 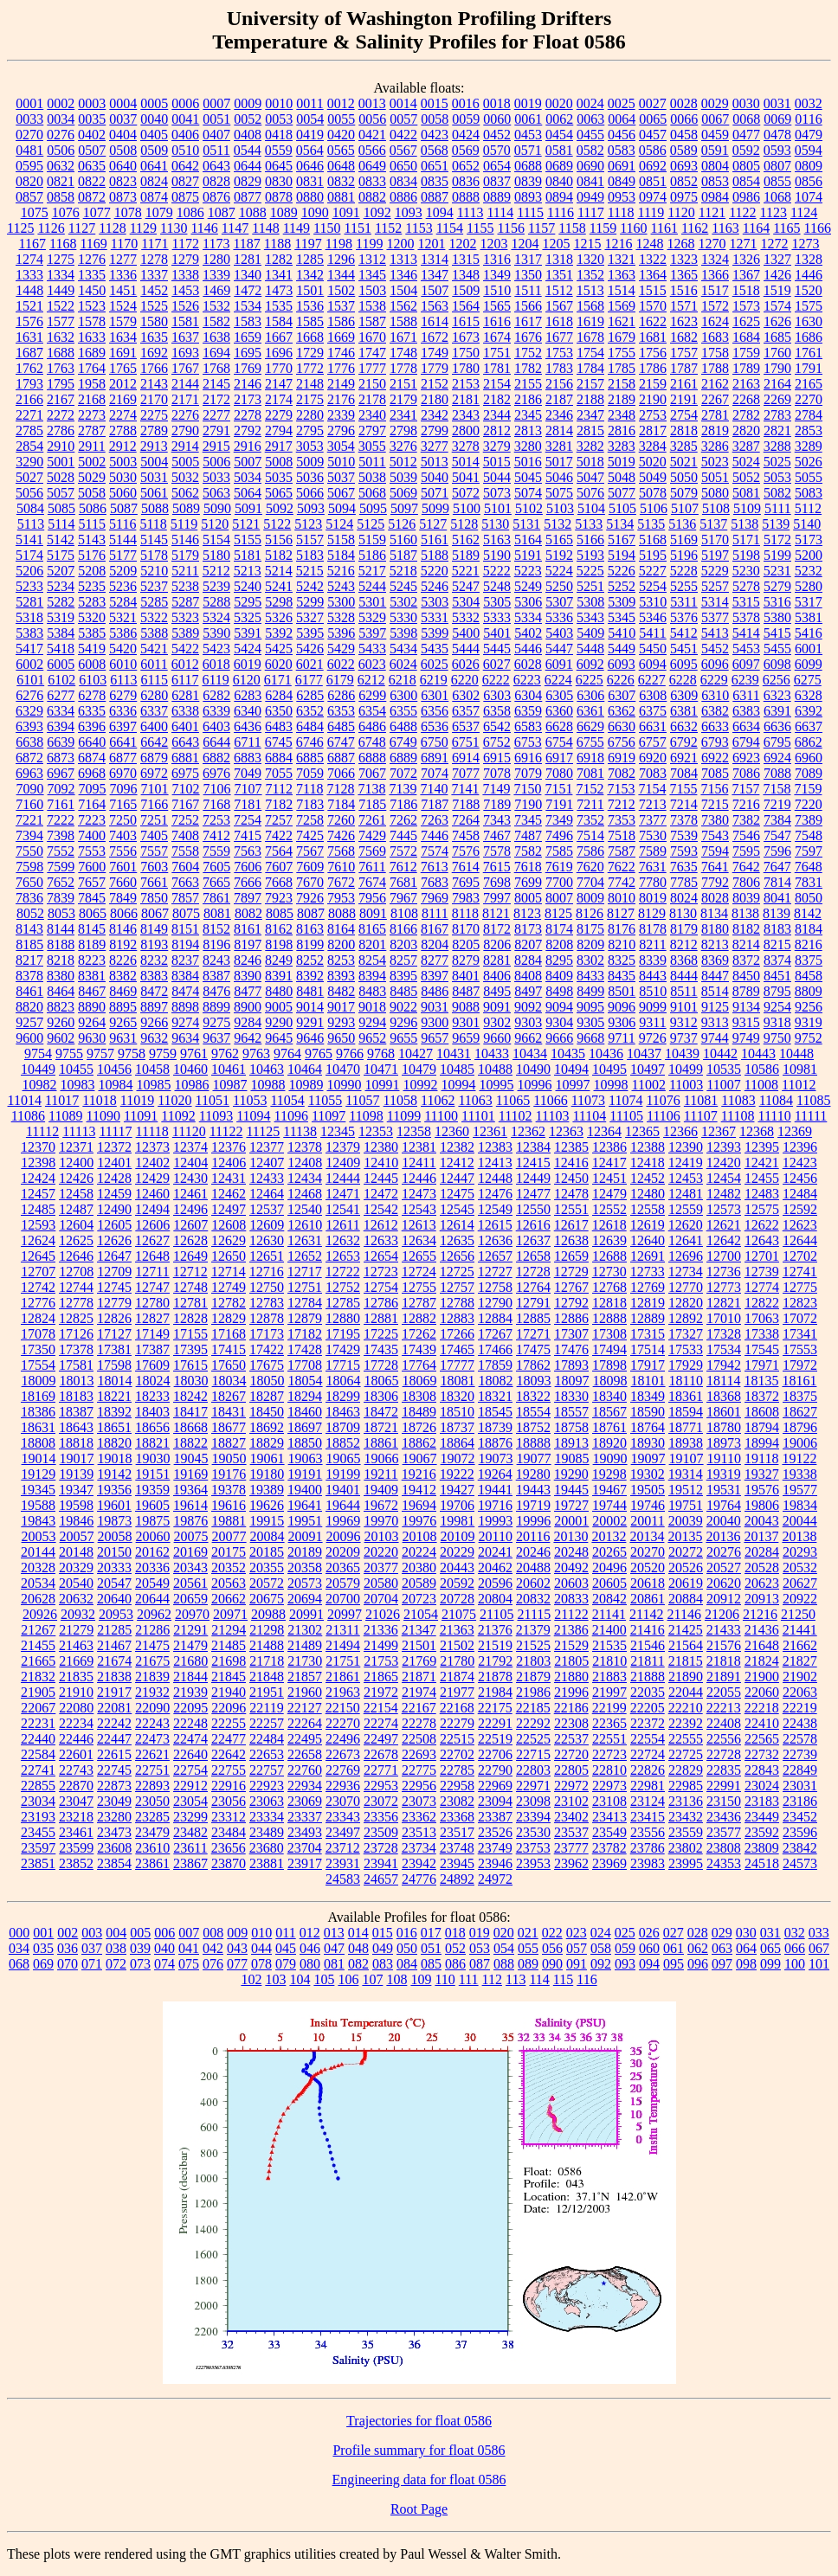 What do you see at coordinates (38, 1567) in the screenshot?
I see `20328` at bounding box center [38, 1567].